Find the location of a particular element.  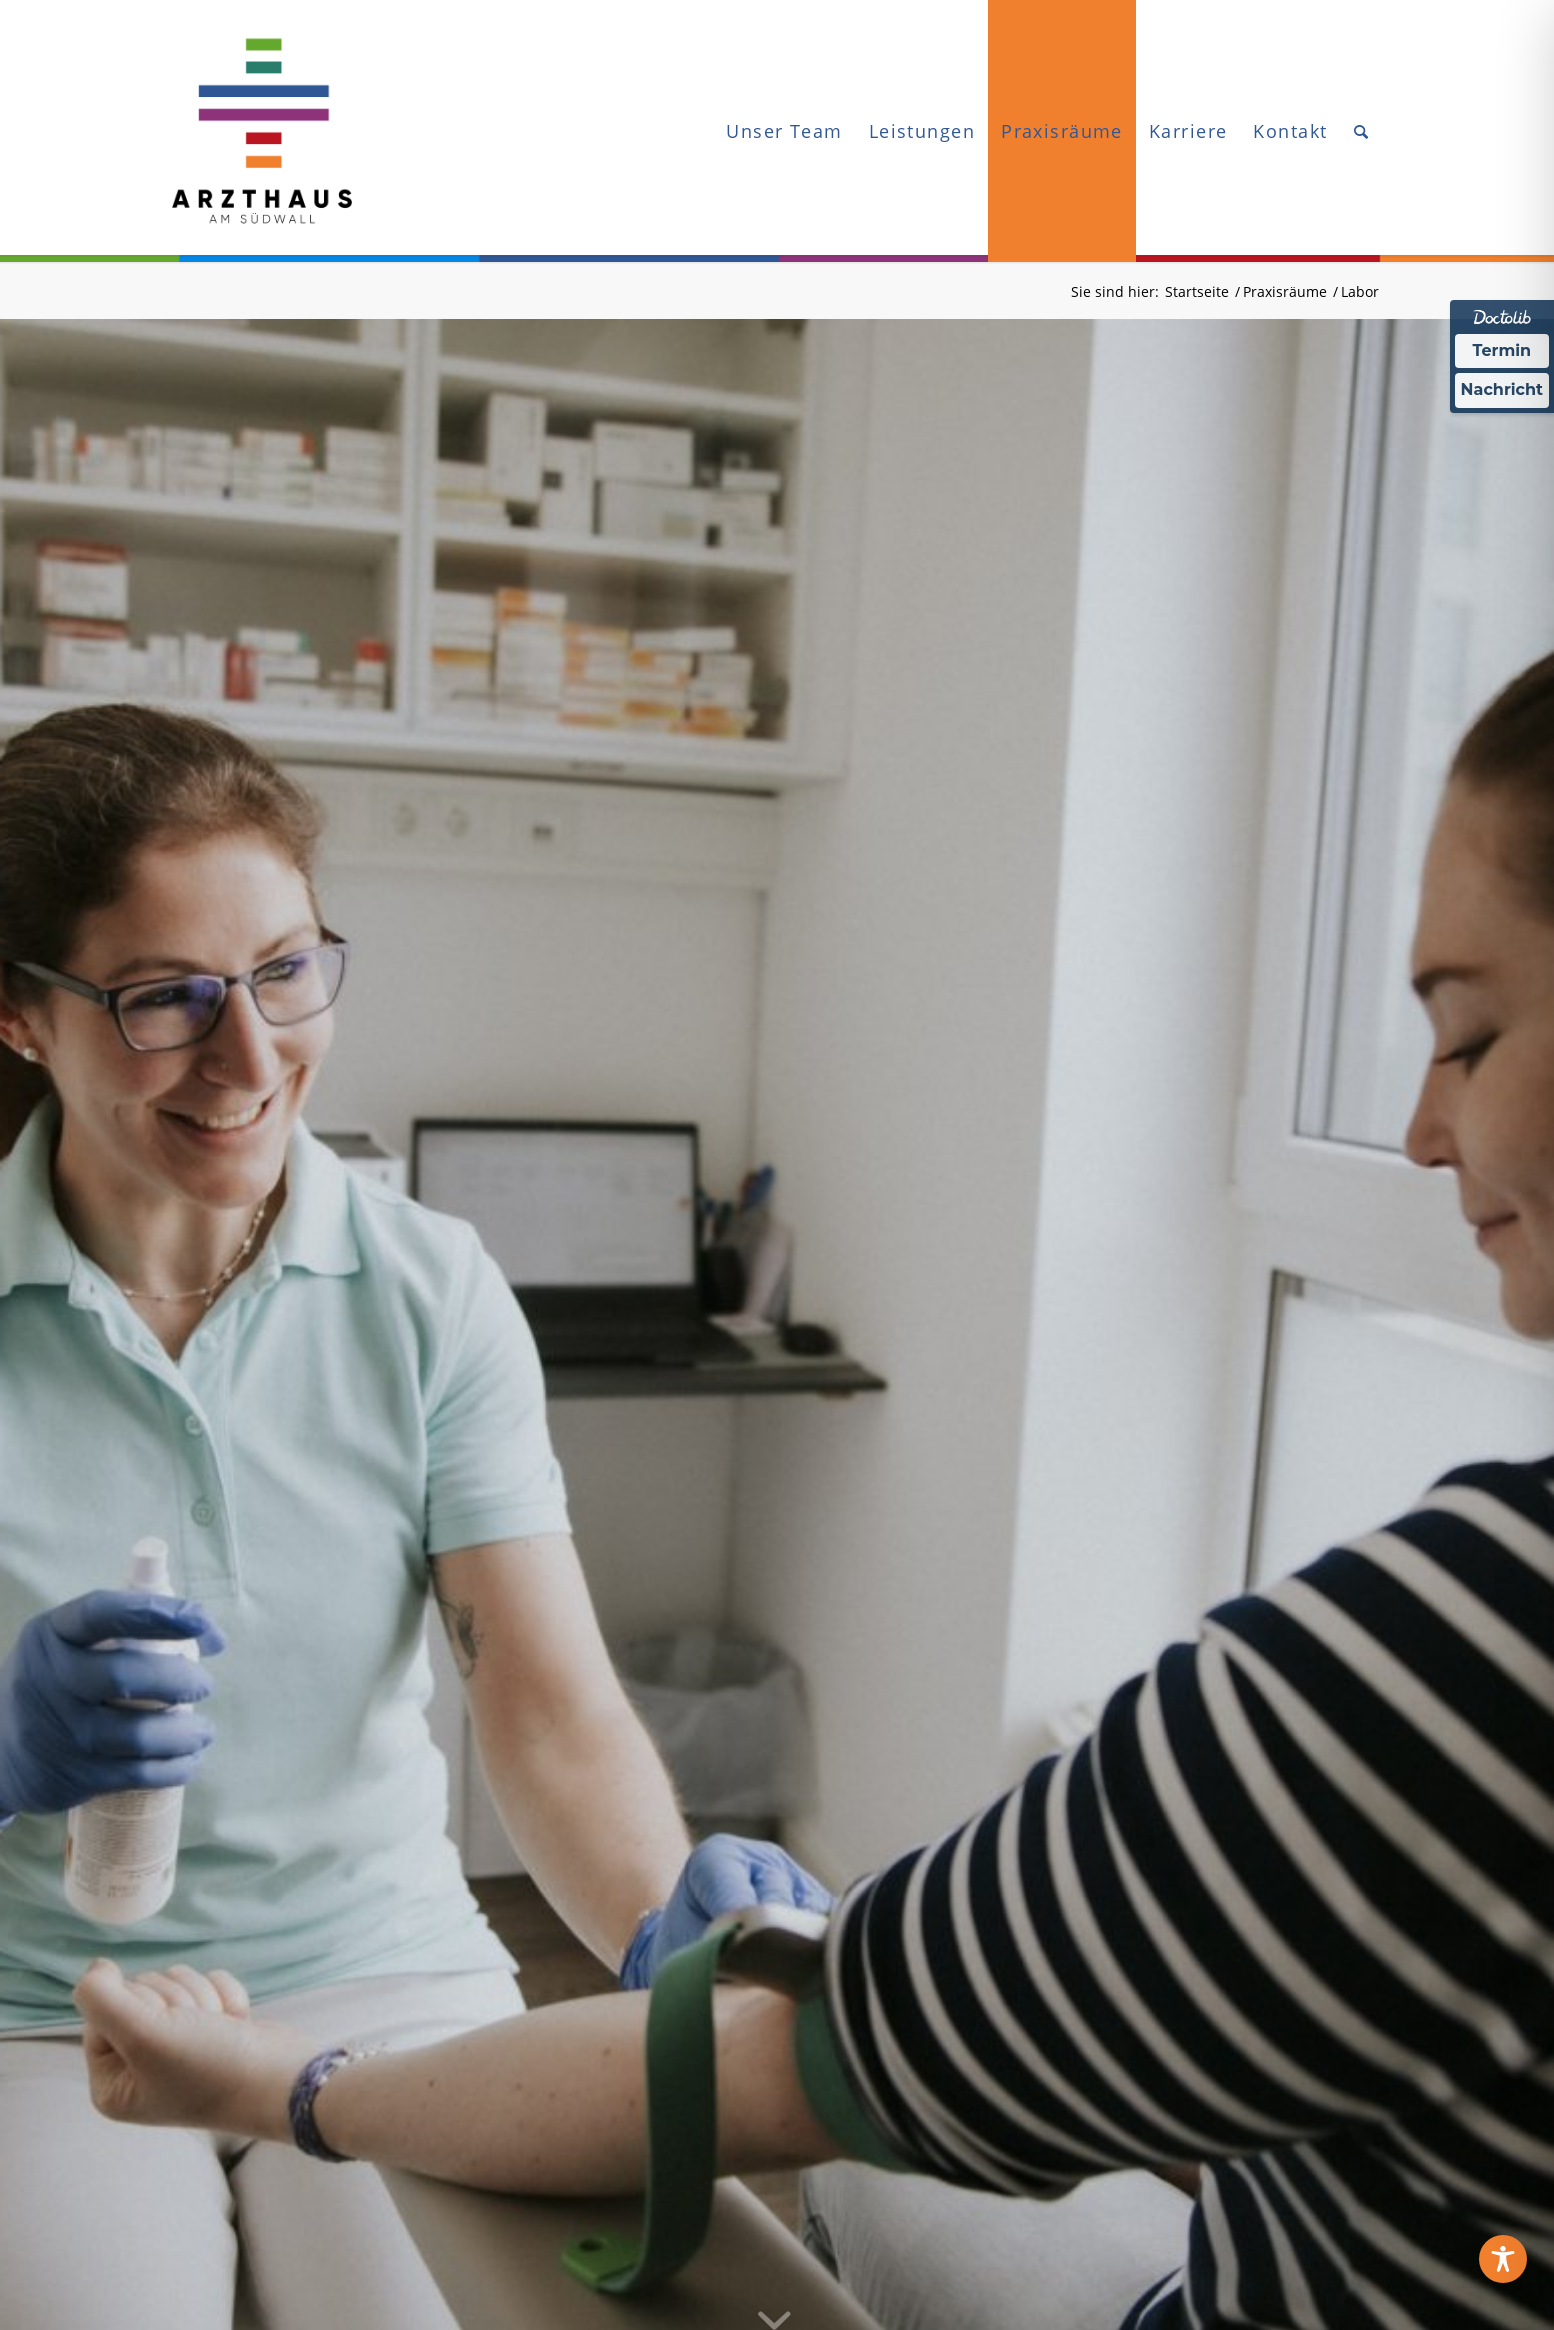

[menuitem] is located at coordinates (784, 131).